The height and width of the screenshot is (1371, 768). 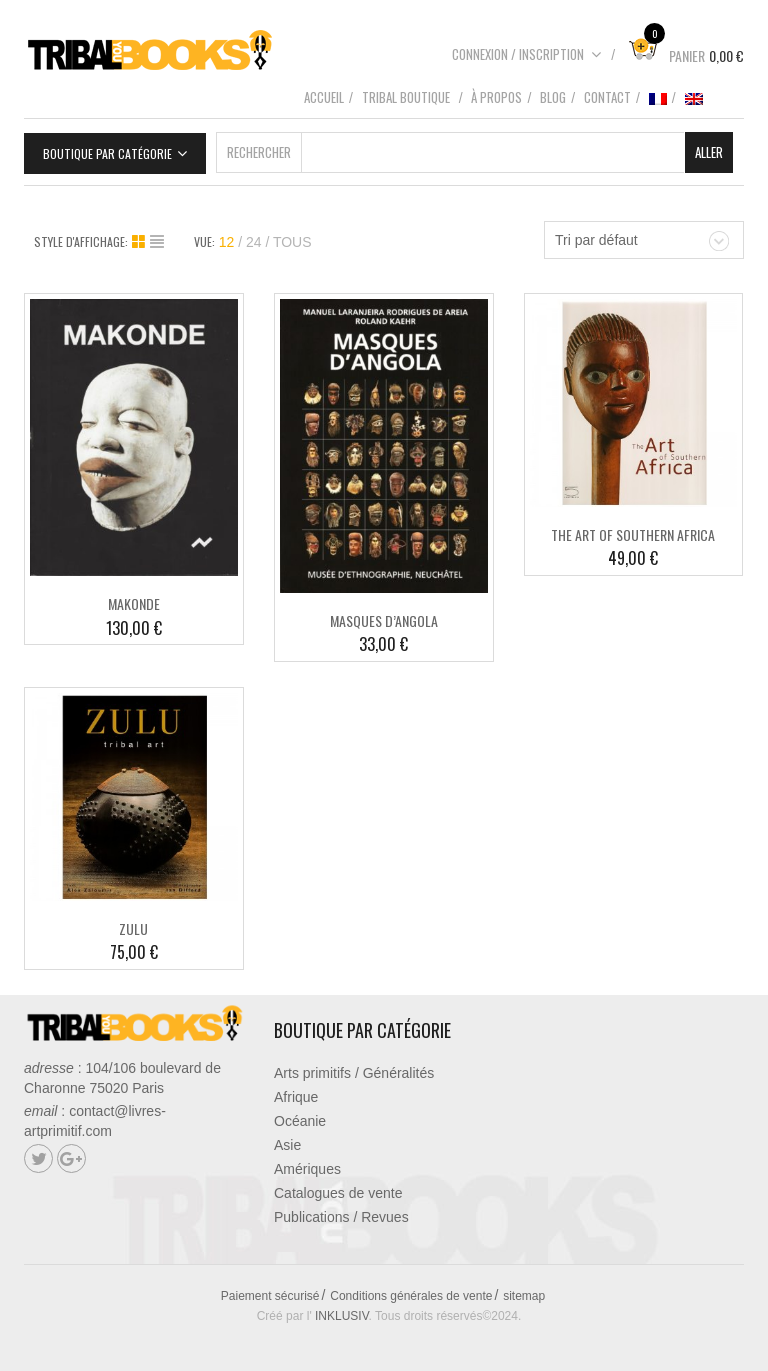 What do you see at coordinates (324, 97) in the screenshot?
I see `Accueil` at bounding box center [324, 97].